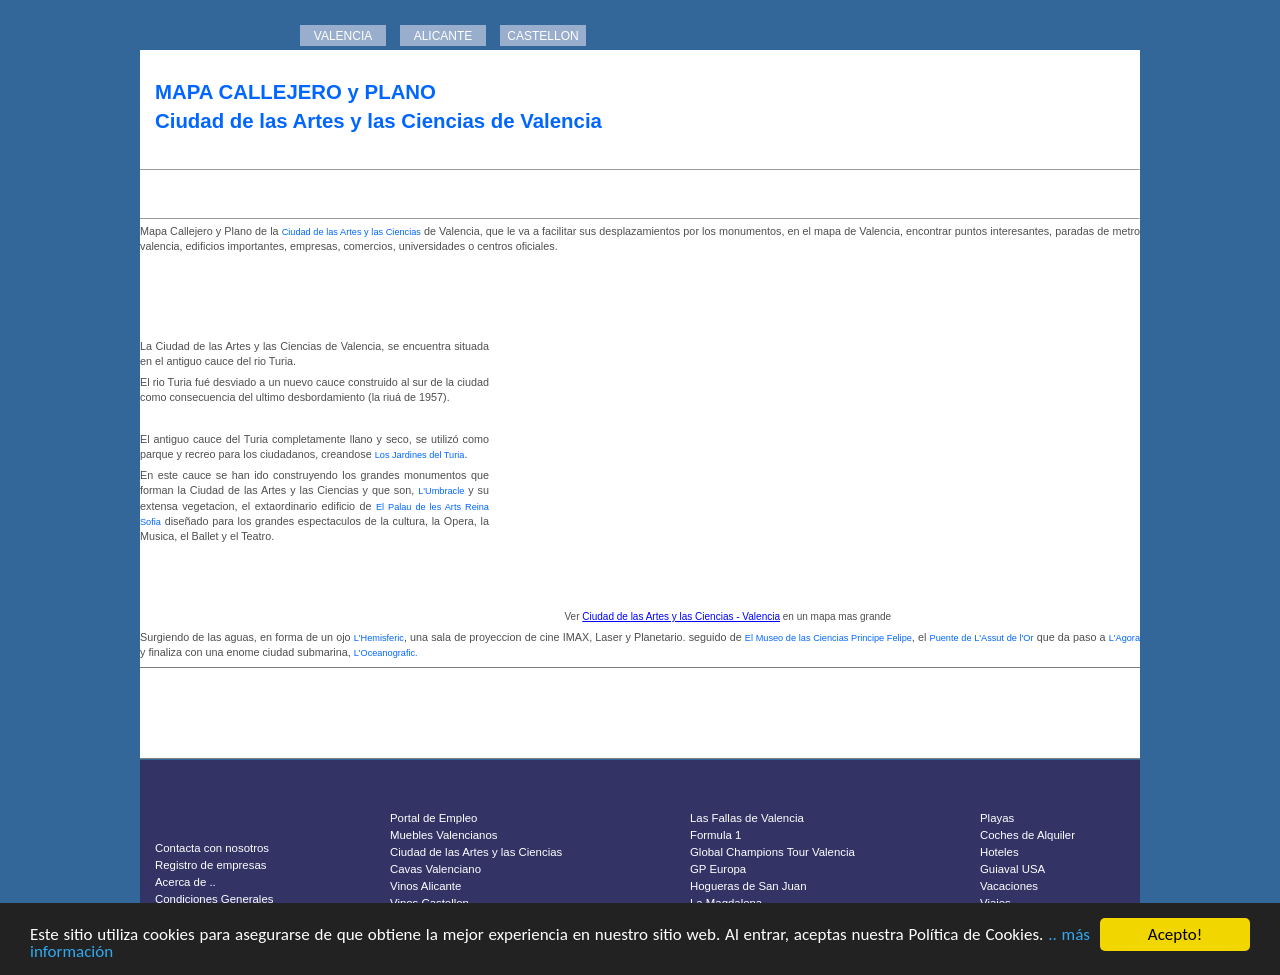 This screenshot has width=1280, height=975. I want to click on CASTELLON, so click(542, 36).